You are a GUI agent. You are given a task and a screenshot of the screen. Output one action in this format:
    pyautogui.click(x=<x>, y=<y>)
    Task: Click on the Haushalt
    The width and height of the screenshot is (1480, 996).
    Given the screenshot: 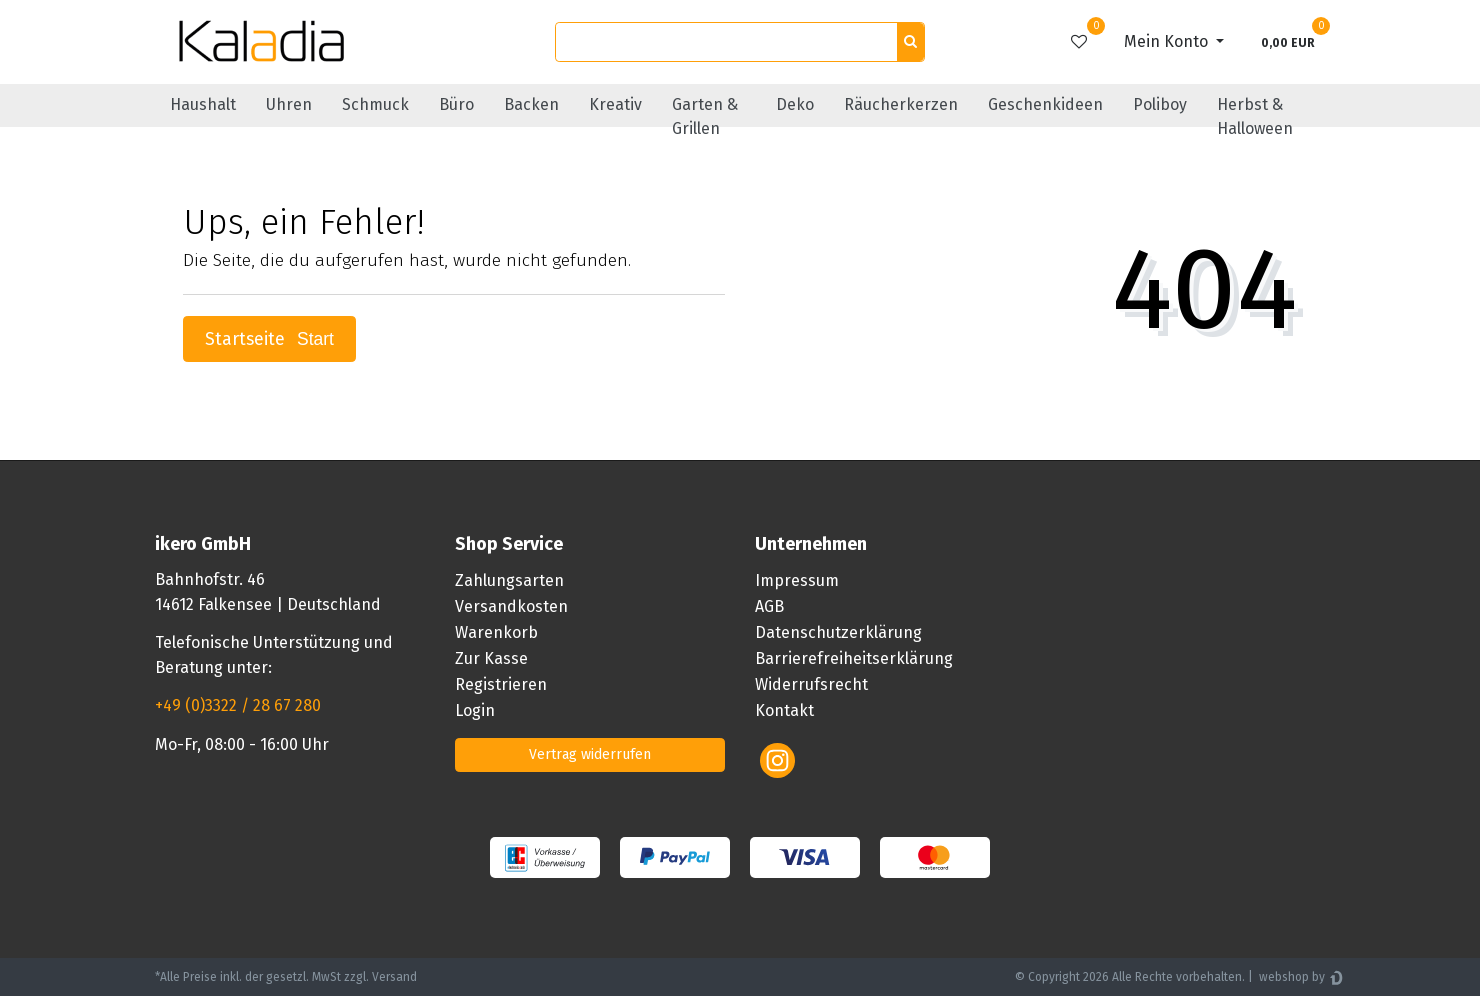 What is the action you would take?
    pyautogui.click(x=203, y=104)
    